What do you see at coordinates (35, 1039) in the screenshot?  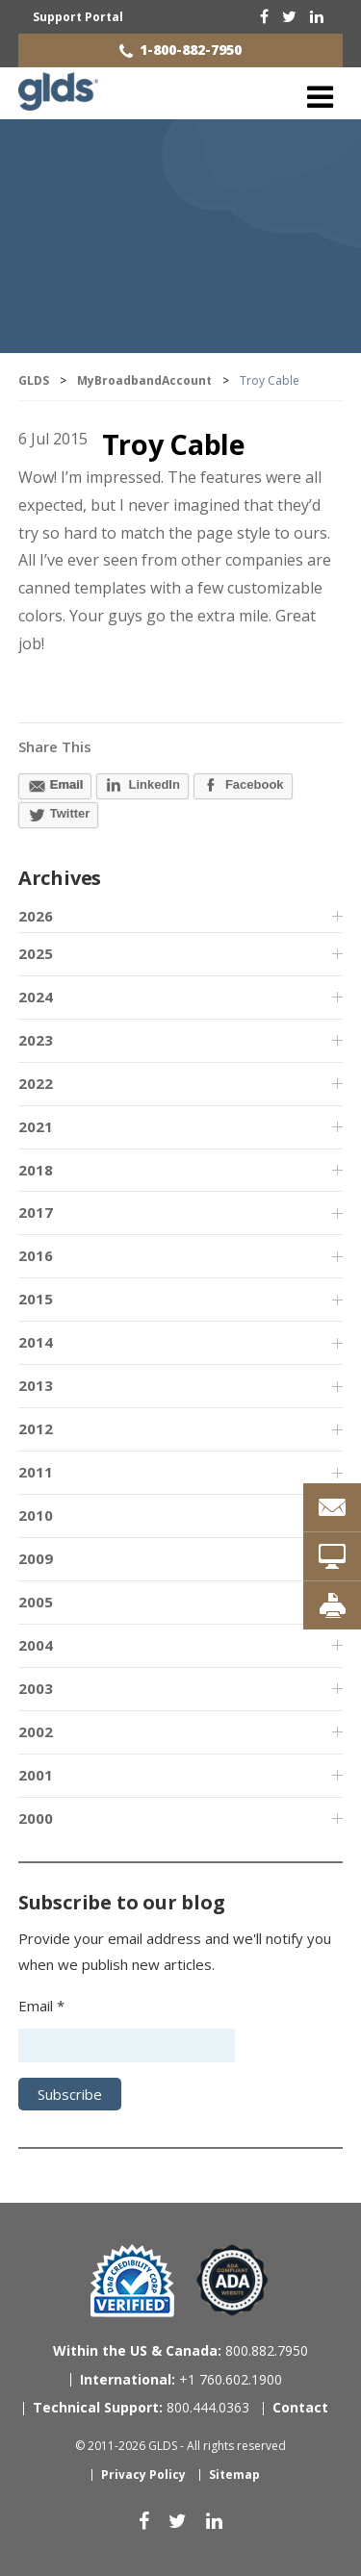 I see `2023` at bounding box center [35, 1039].